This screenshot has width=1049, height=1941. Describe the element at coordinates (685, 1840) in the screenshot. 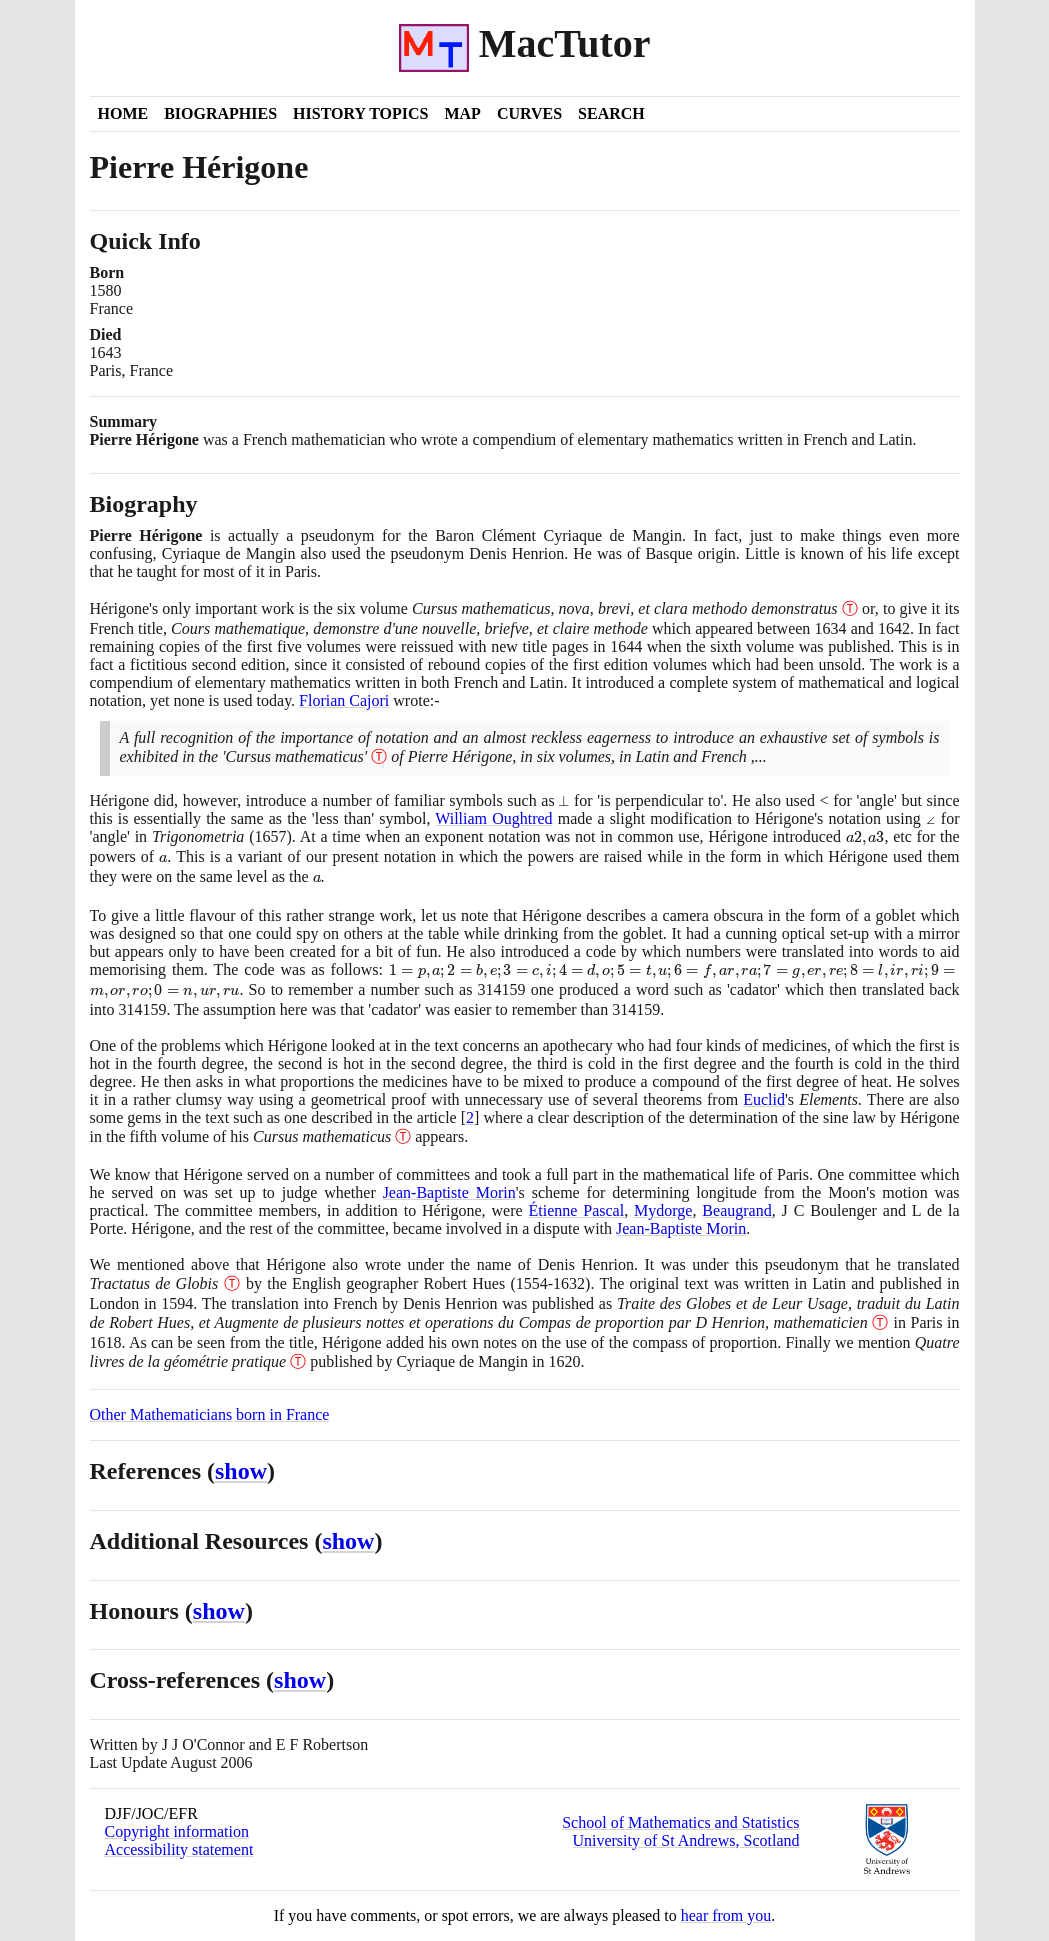

I see `University of St Andrews, Scotland` at that location.